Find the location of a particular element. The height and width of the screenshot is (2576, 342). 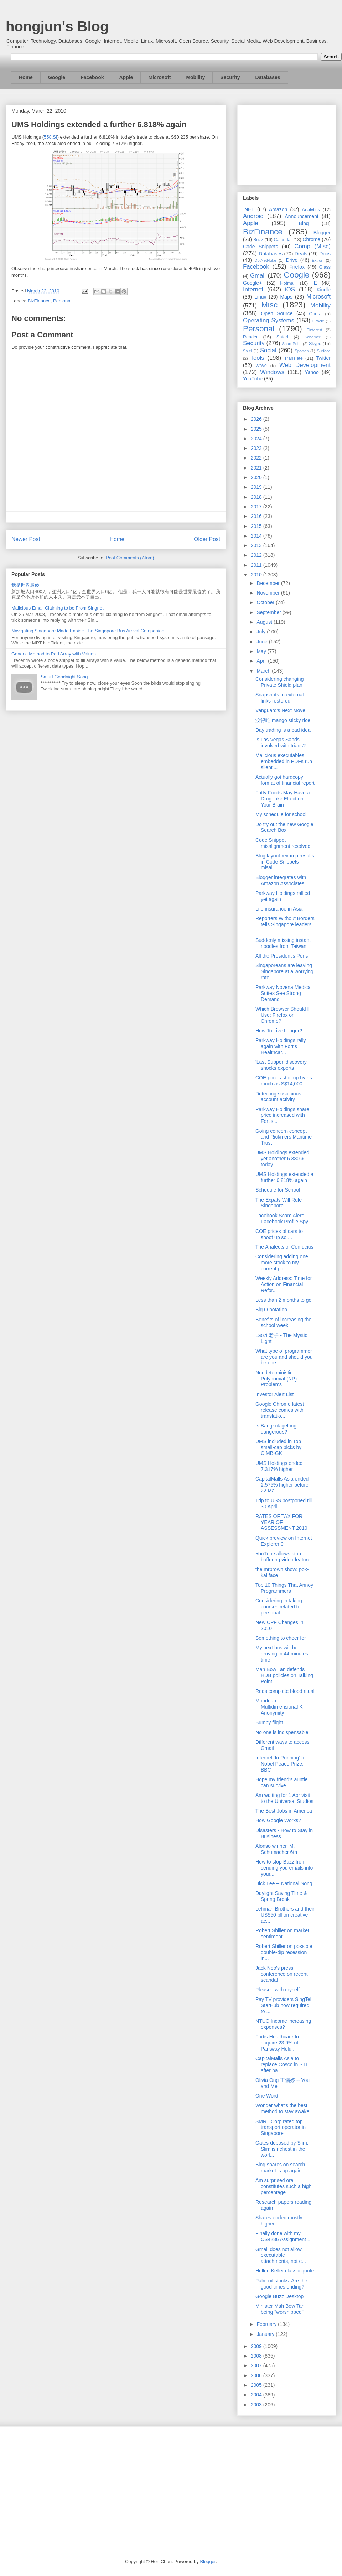

Google Chrome latest release comes with translatio... is located at coordinates (279, 1410).